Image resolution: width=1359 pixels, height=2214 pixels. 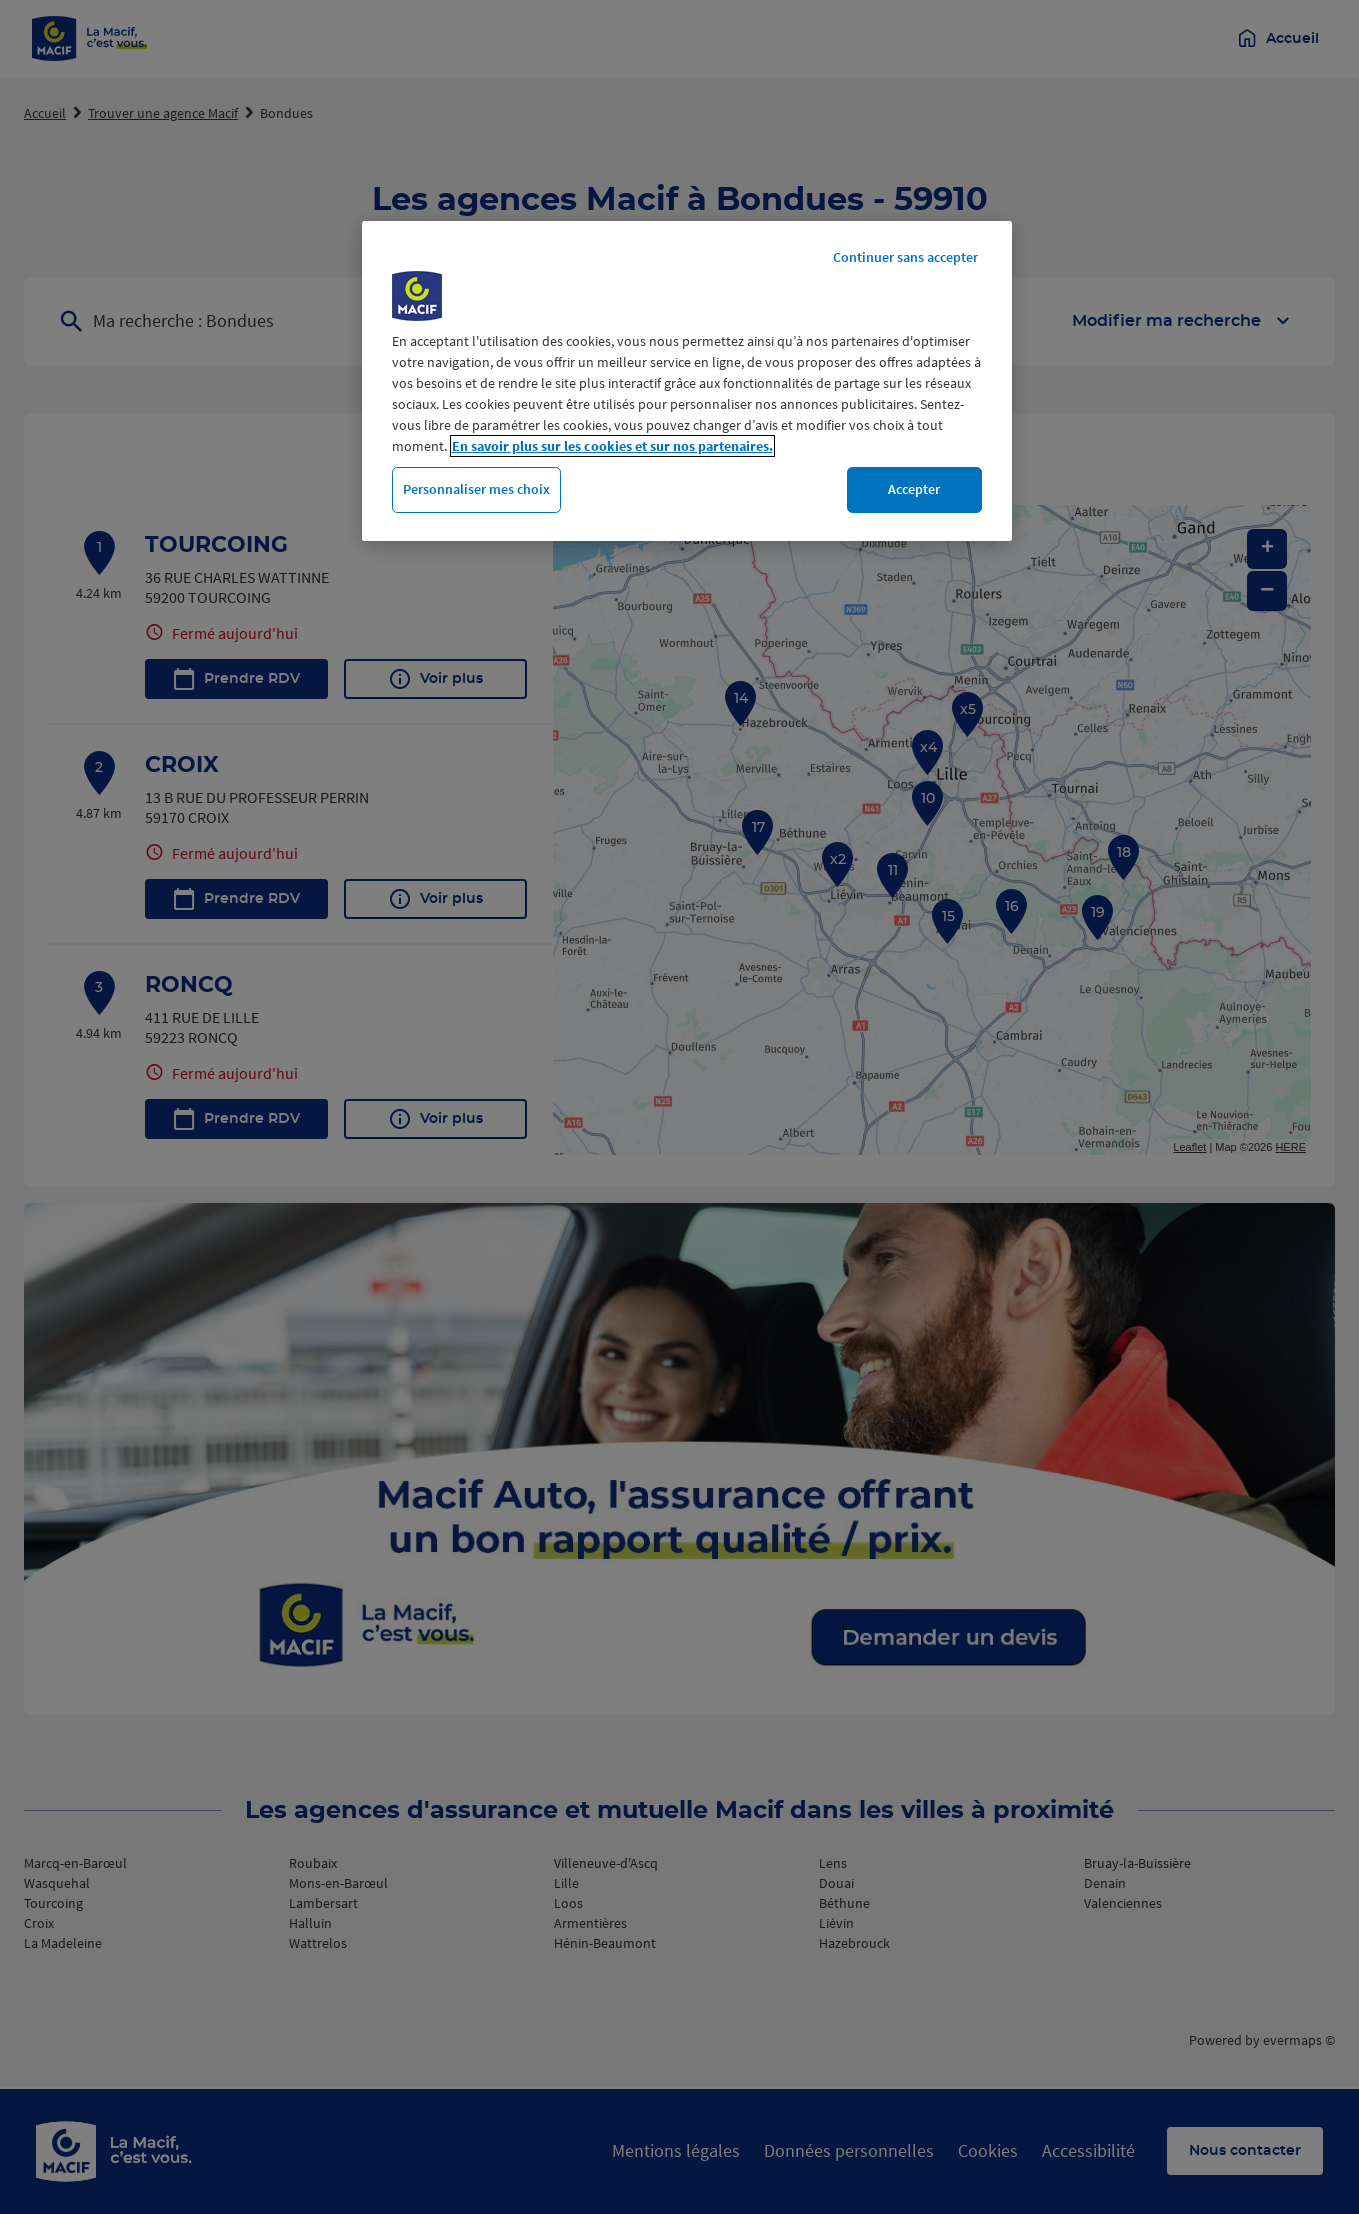 What do you see at coordinates (476, 489) in the screenshot?
I see `Personnaliser mes choix [Personnaliser mes choix, Ouvre la boîte de dialogue du centre de préférences]` at bounding box center [476, 489].